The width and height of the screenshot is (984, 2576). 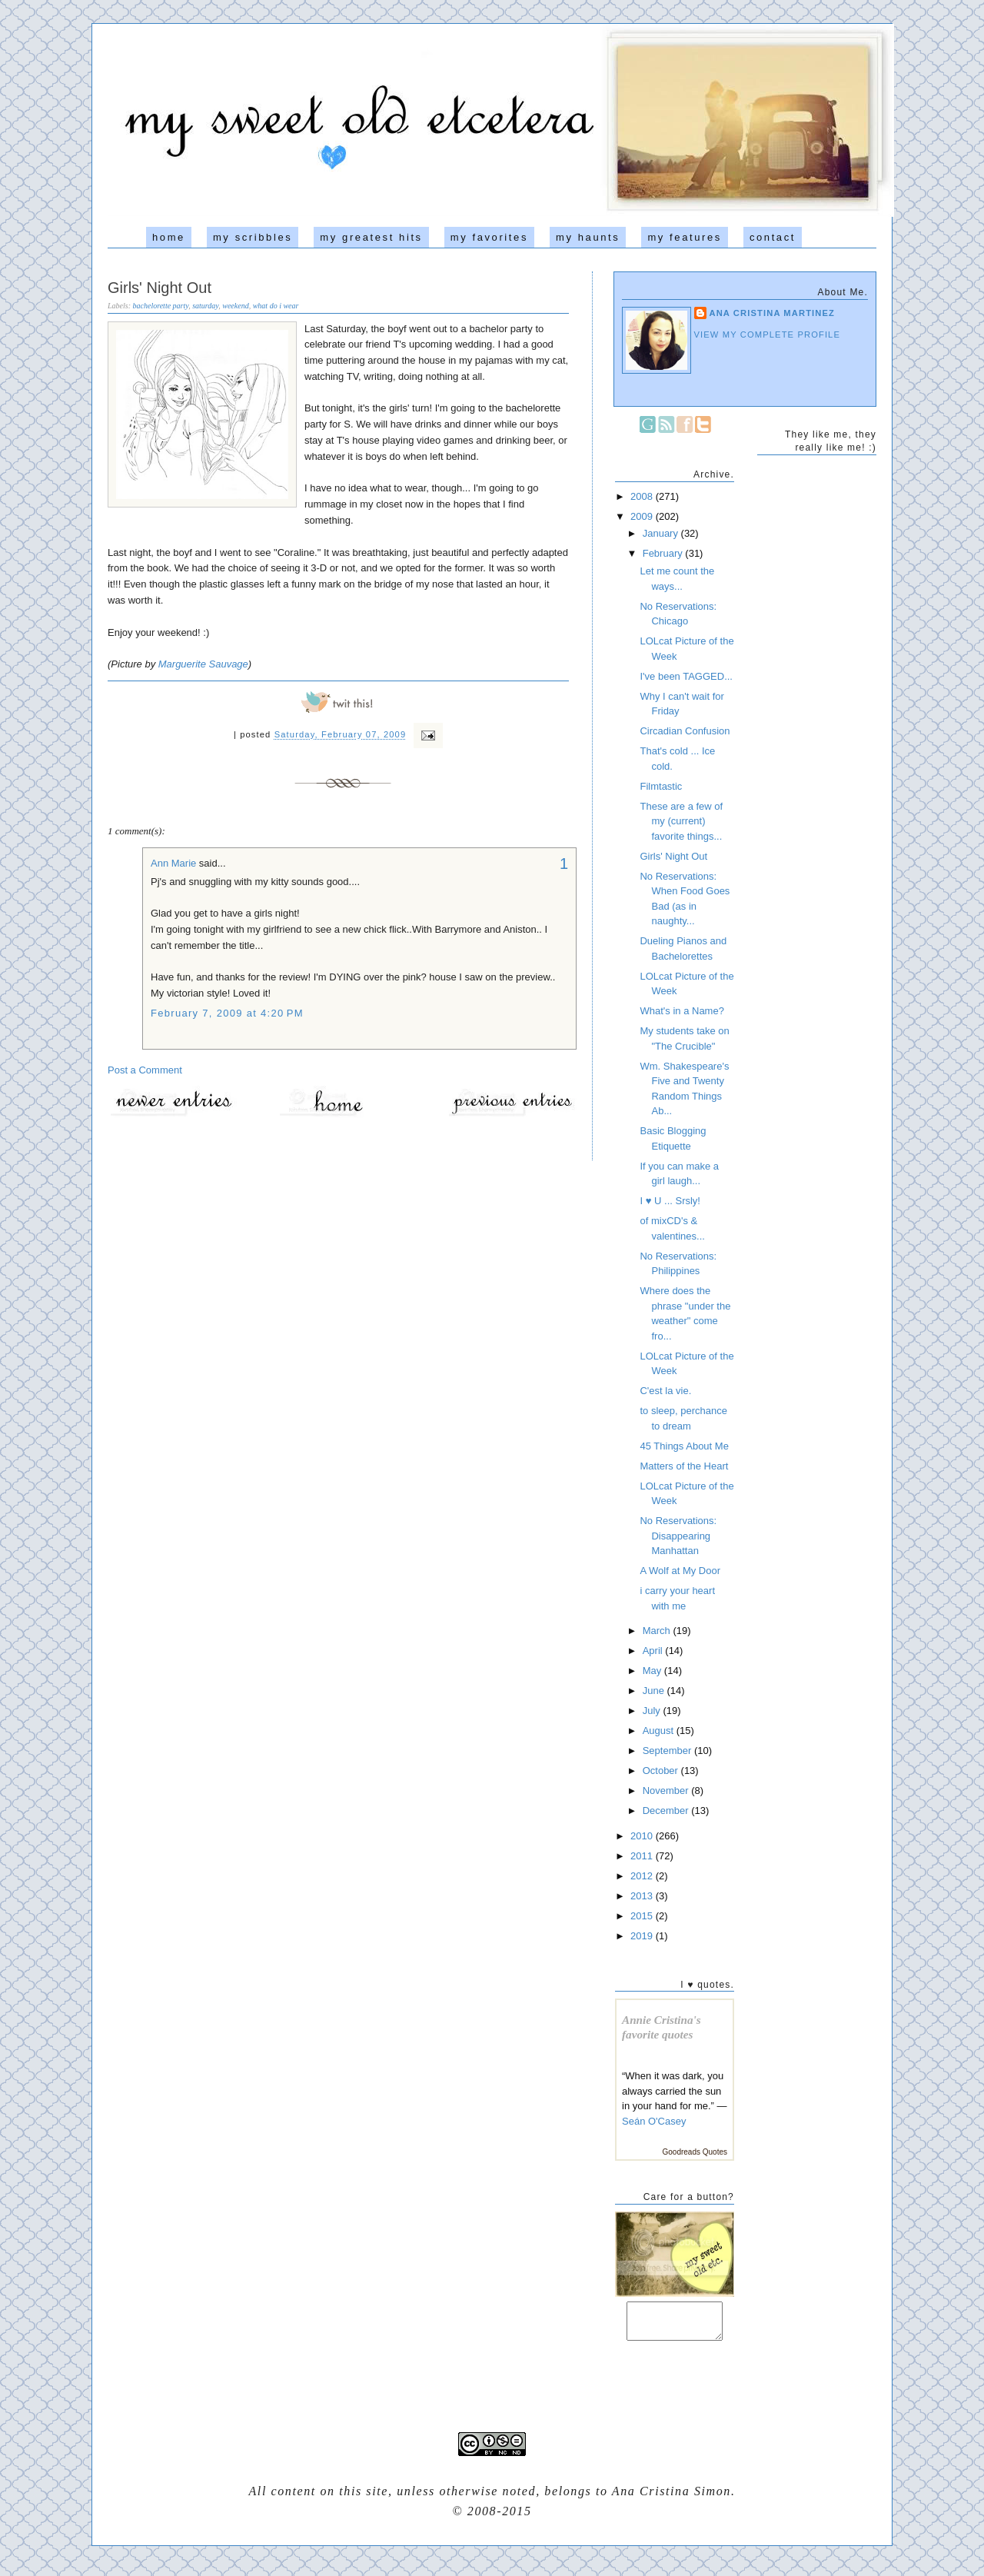 What do you see at coordinates (664, 553) in the screenshot?
I see `February` at bounding box center [664, 553].